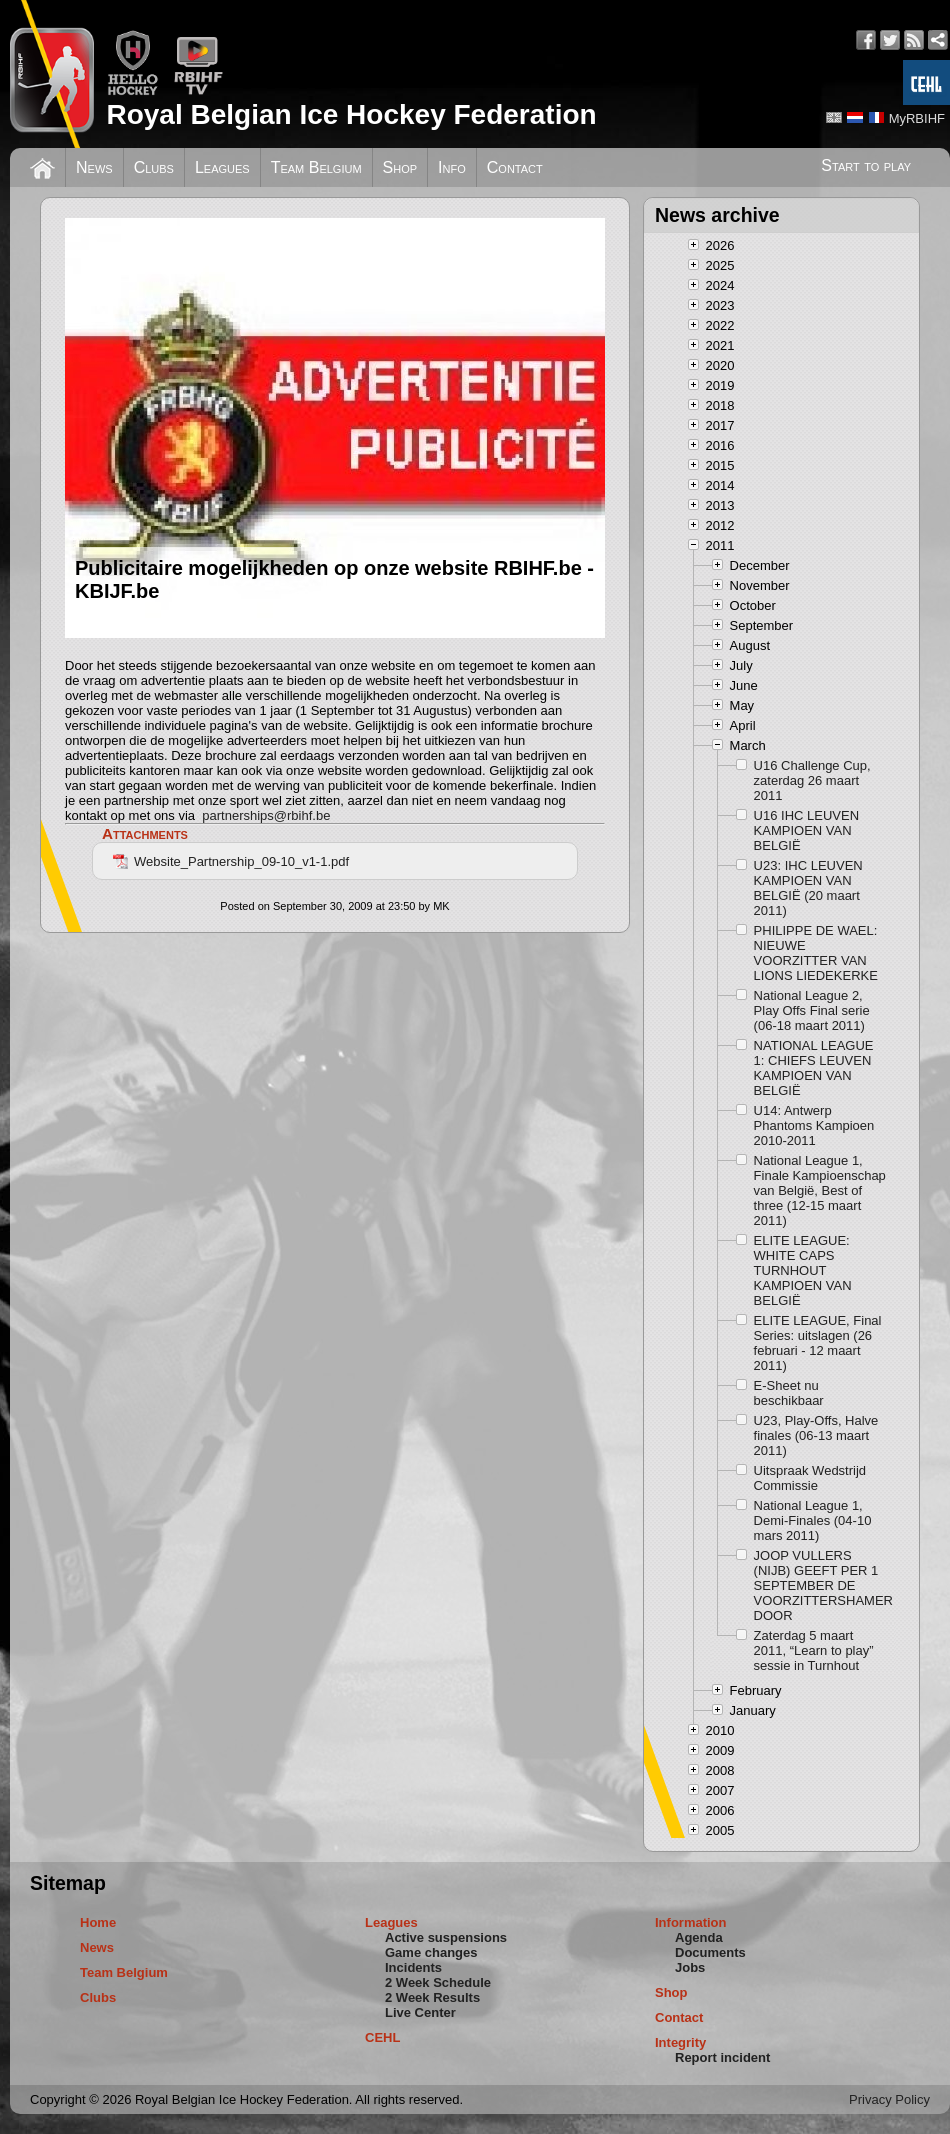 The height and width of the screenshot is (2134, 950). Describe the element at coordinates (316, 167) in the screenshot. I see `Team Belgium` at that location.